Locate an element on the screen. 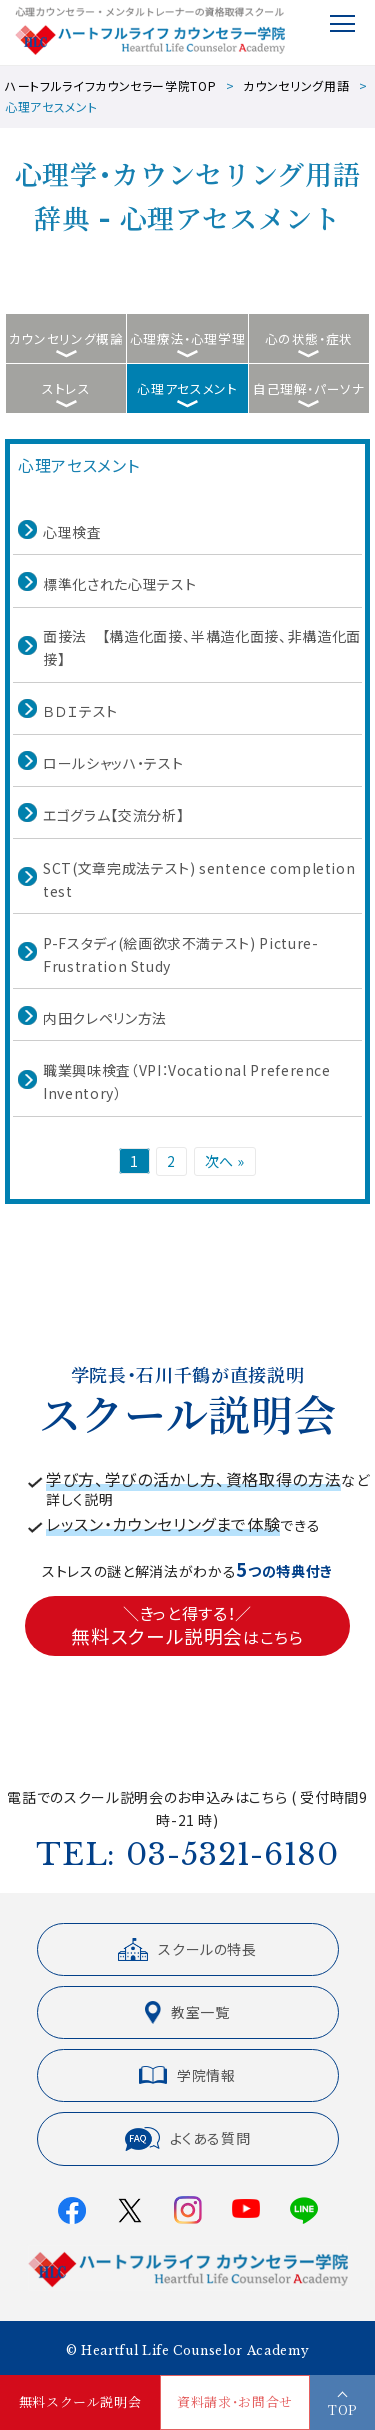 This screenshot has height=2430, width=375. 心の状態・症状 is located at coordinates (309, 338).